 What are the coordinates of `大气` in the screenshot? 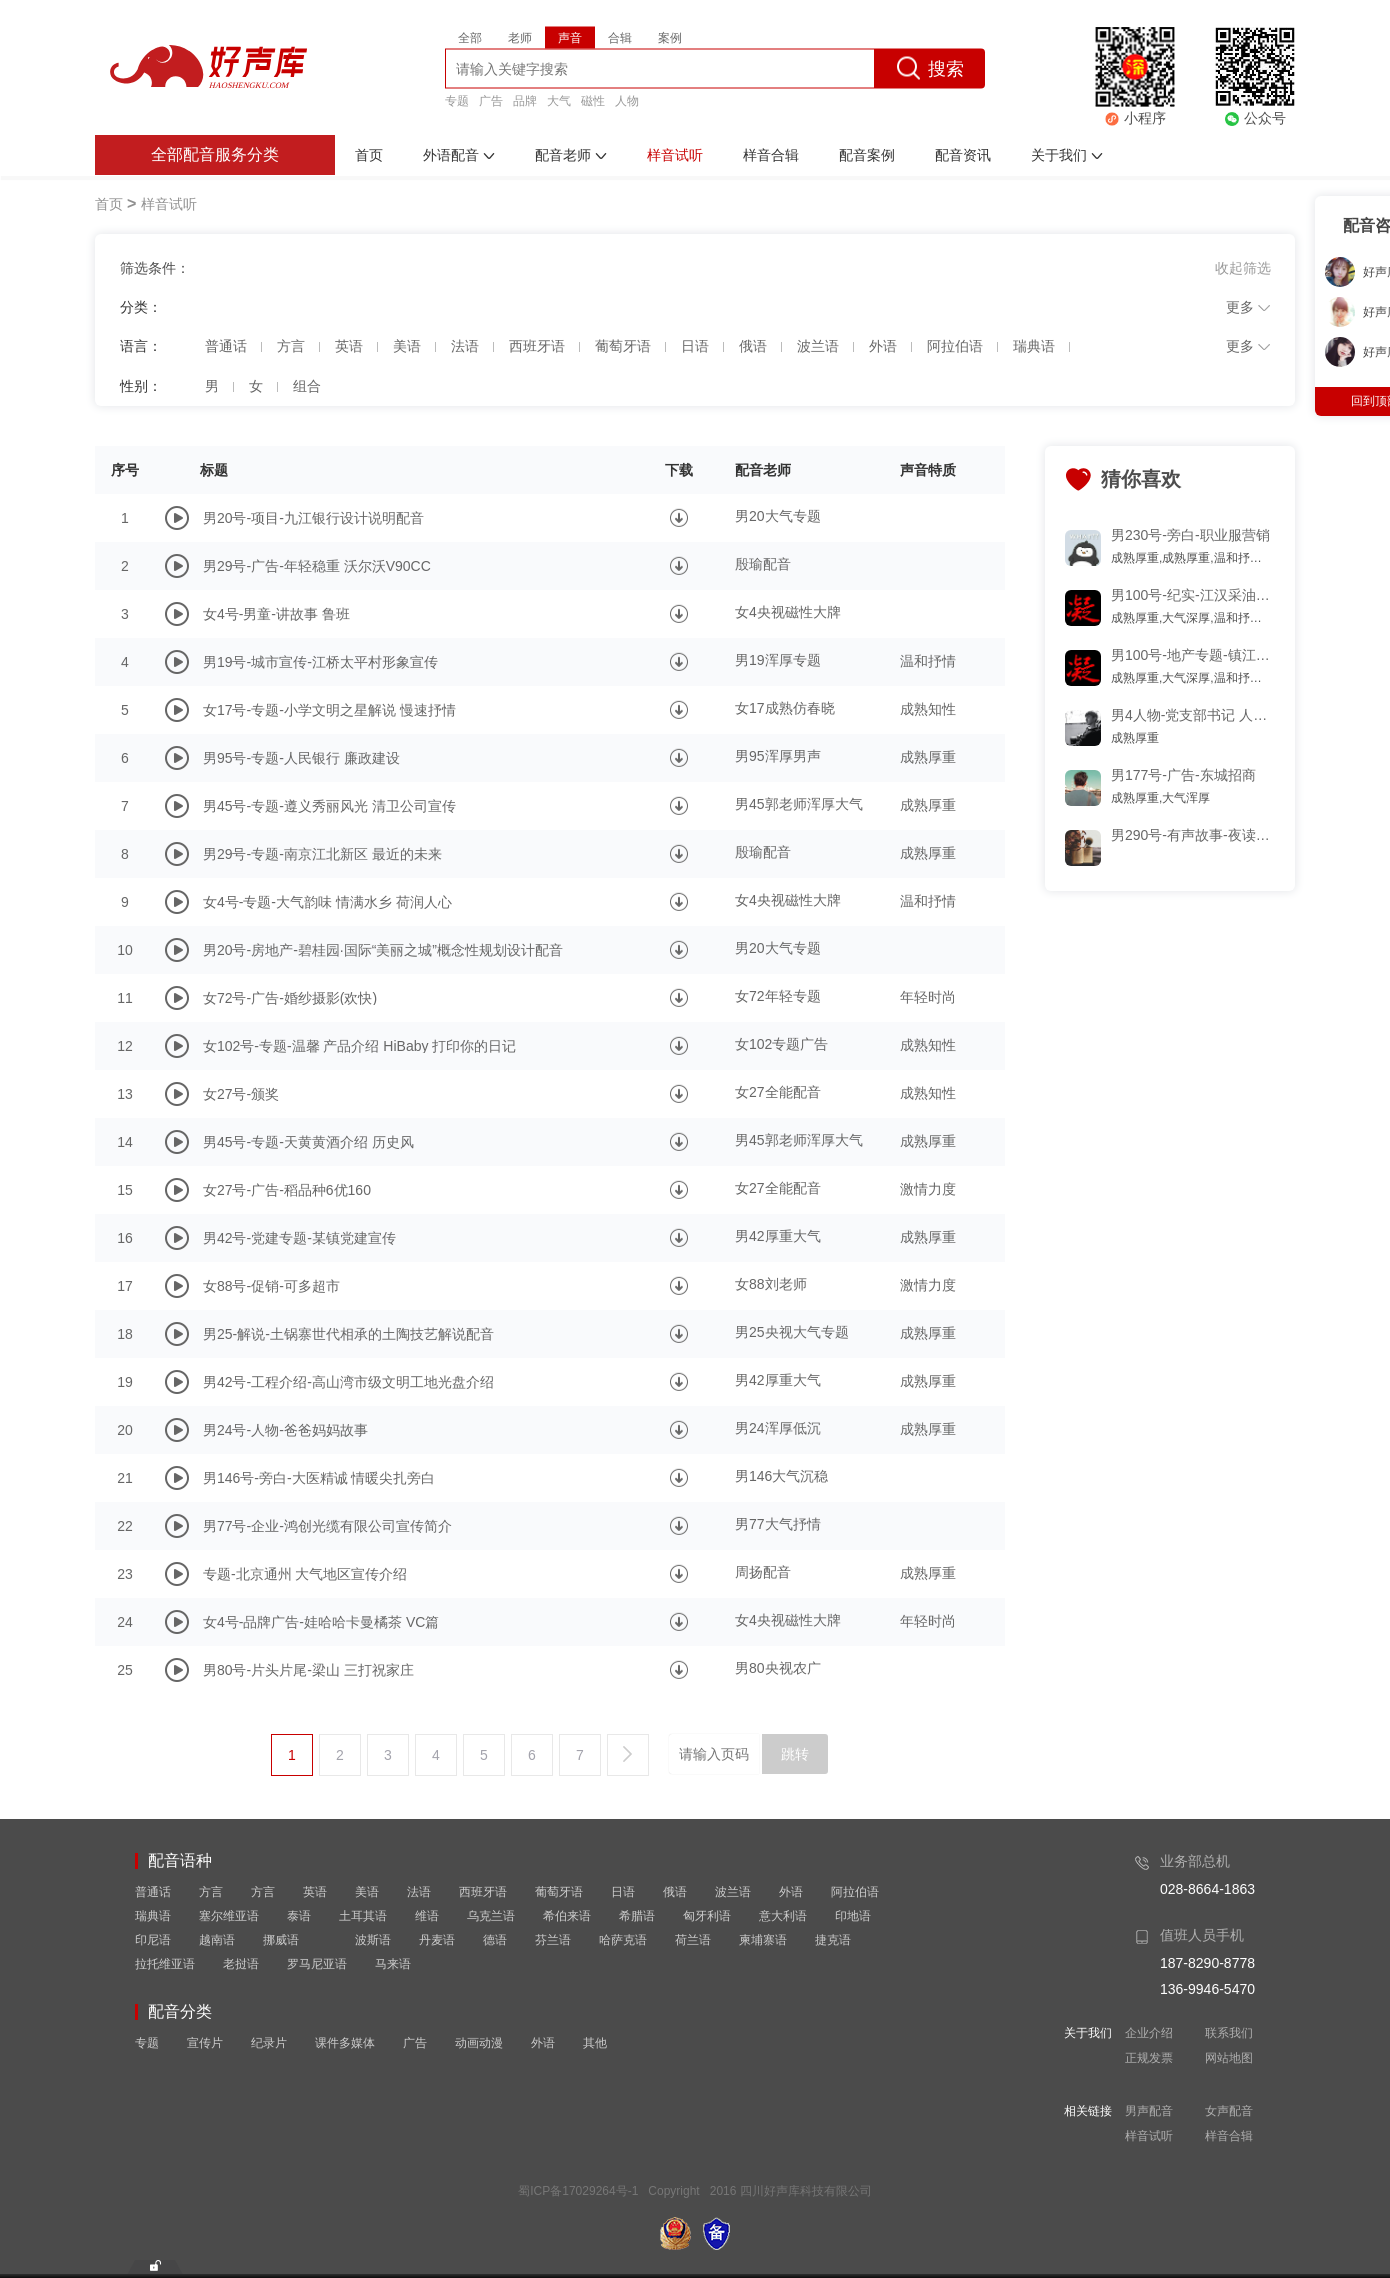 It's located at (559, 100).